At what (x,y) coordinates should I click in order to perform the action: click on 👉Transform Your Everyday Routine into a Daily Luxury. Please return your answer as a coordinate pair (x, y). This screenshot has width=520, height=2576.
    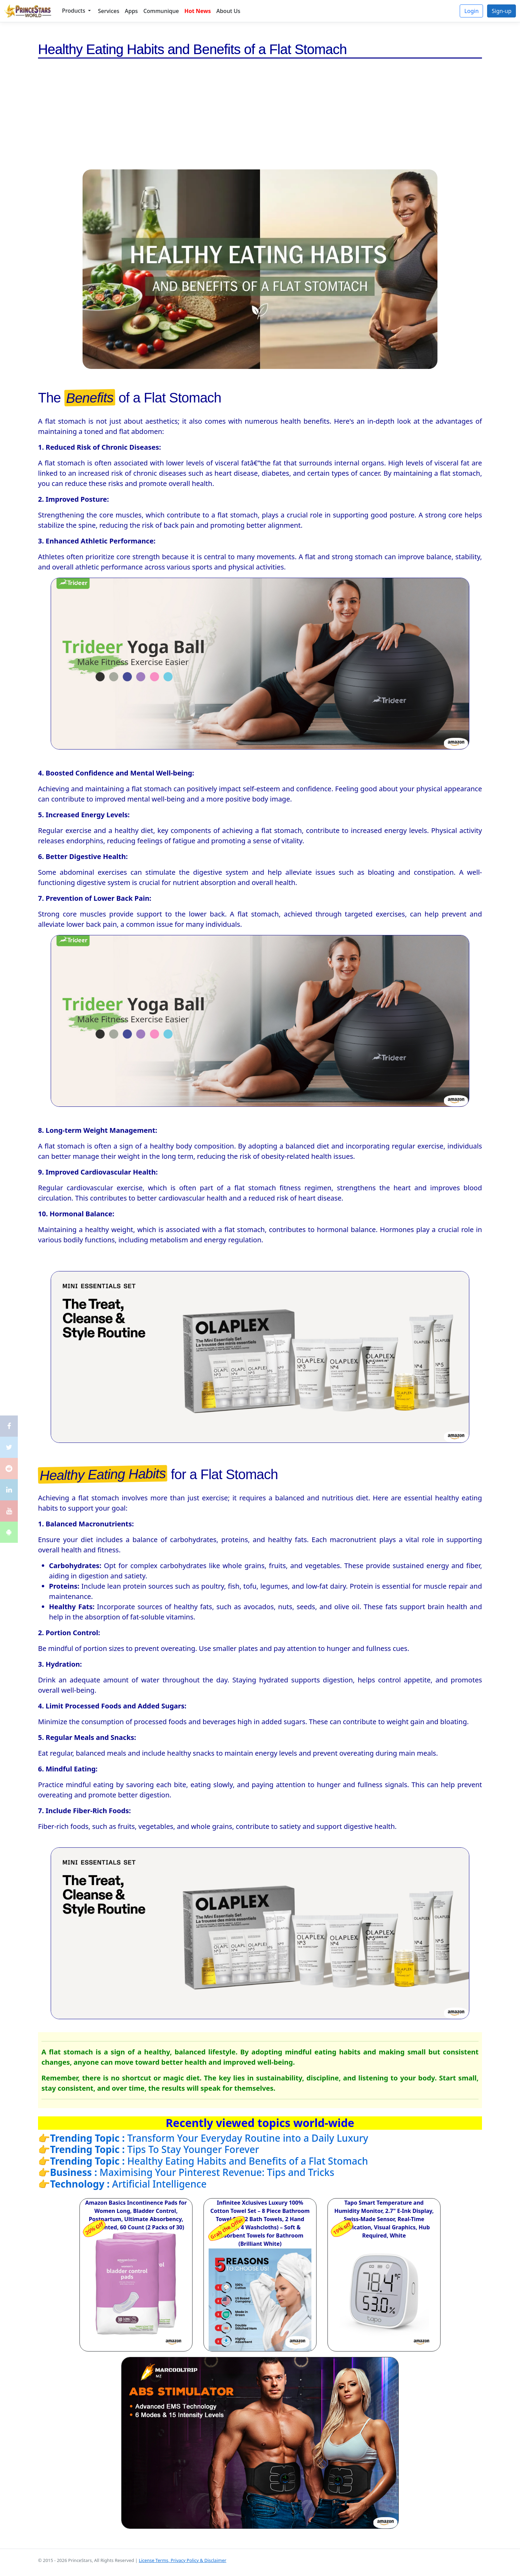
    Looking at the image, I should click on (203, 2137).